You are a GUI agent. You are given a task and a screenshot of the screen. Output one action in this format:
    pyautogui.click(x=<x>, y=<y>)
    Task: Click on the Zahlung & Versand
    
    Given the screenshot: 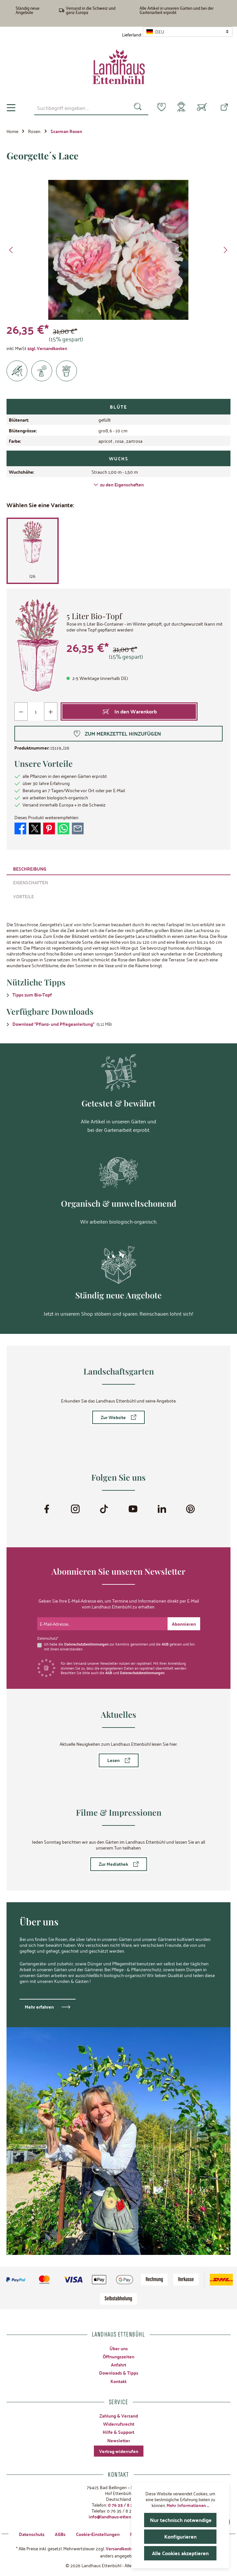 What is the action you would take?
    pyautogui.click(x=118, y=2415)
    